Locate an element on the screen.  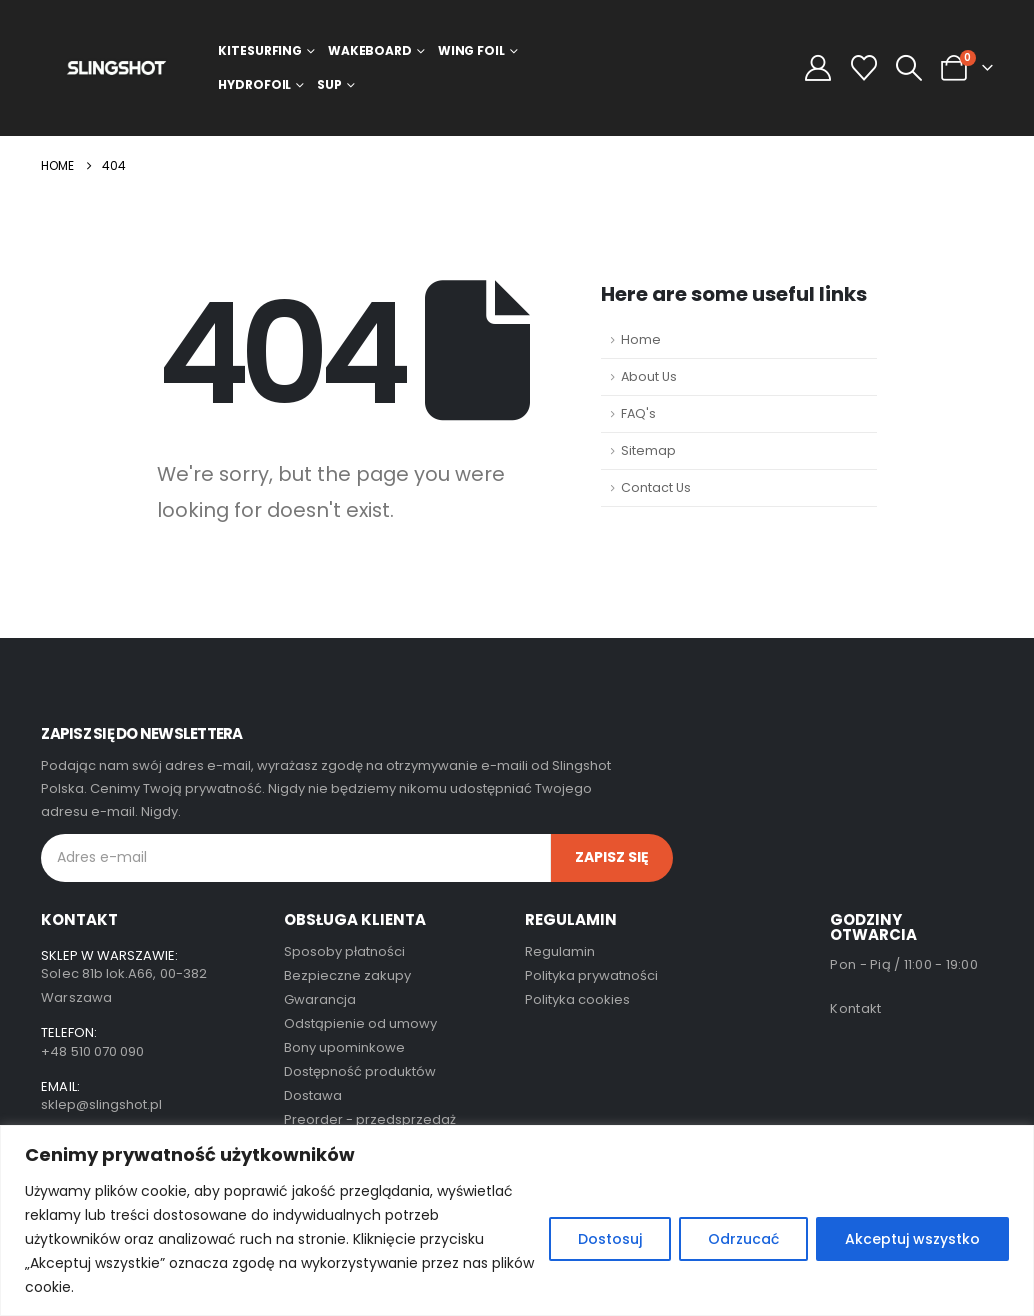
Home is located at coordinates (641, 339).